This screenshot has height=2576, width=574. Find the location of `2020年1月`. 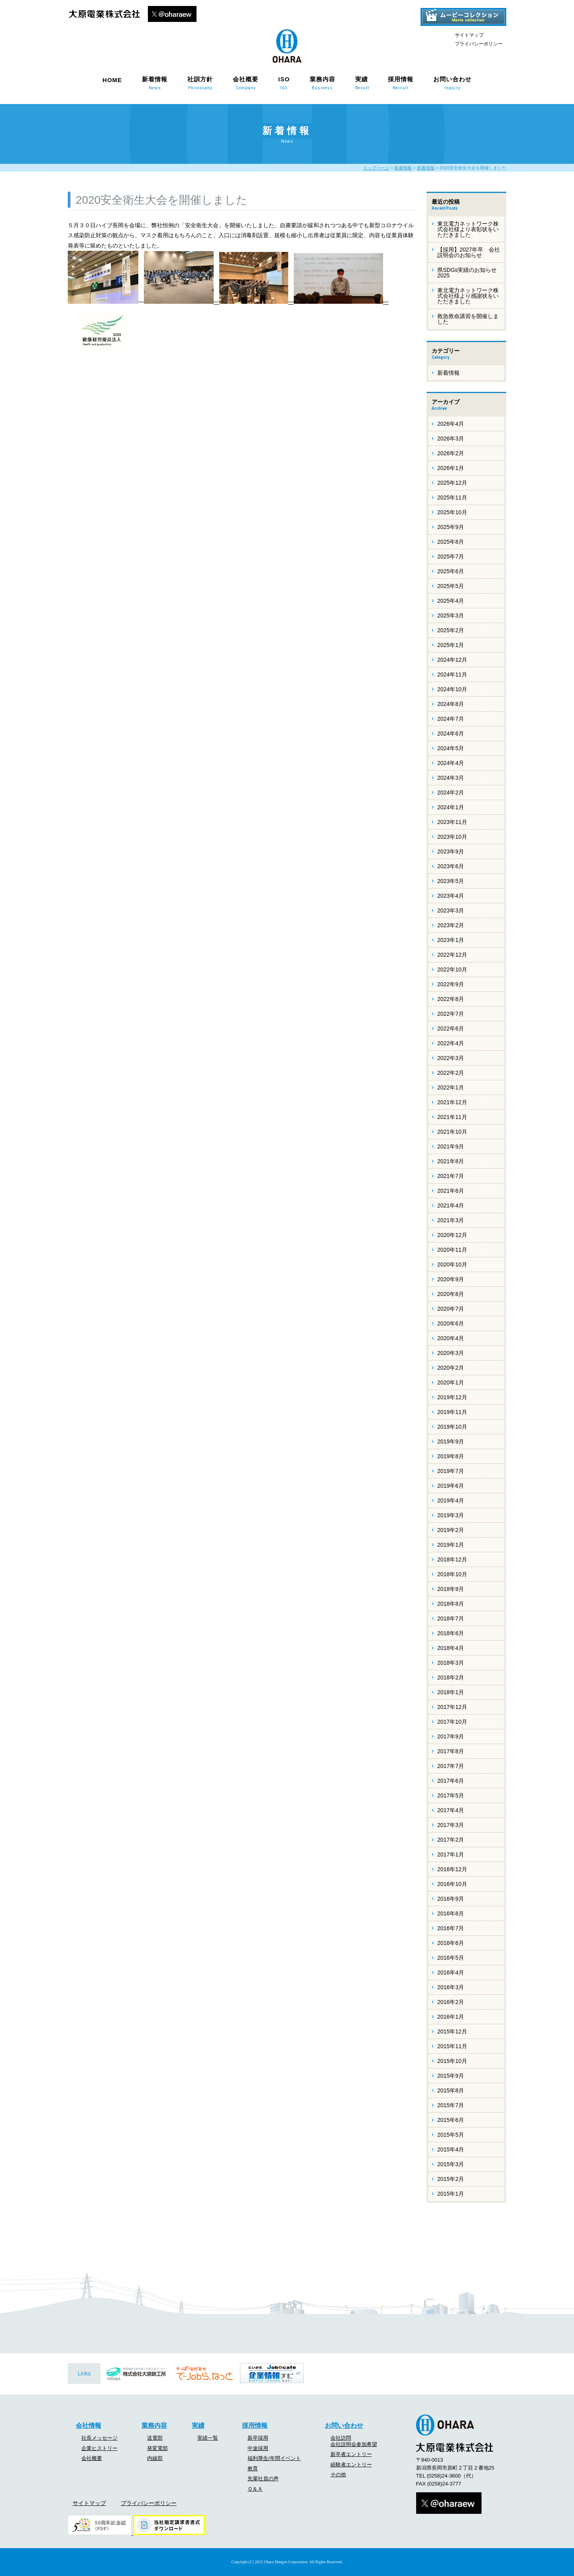

2020年1月 is located at coordinates (450, 1382).